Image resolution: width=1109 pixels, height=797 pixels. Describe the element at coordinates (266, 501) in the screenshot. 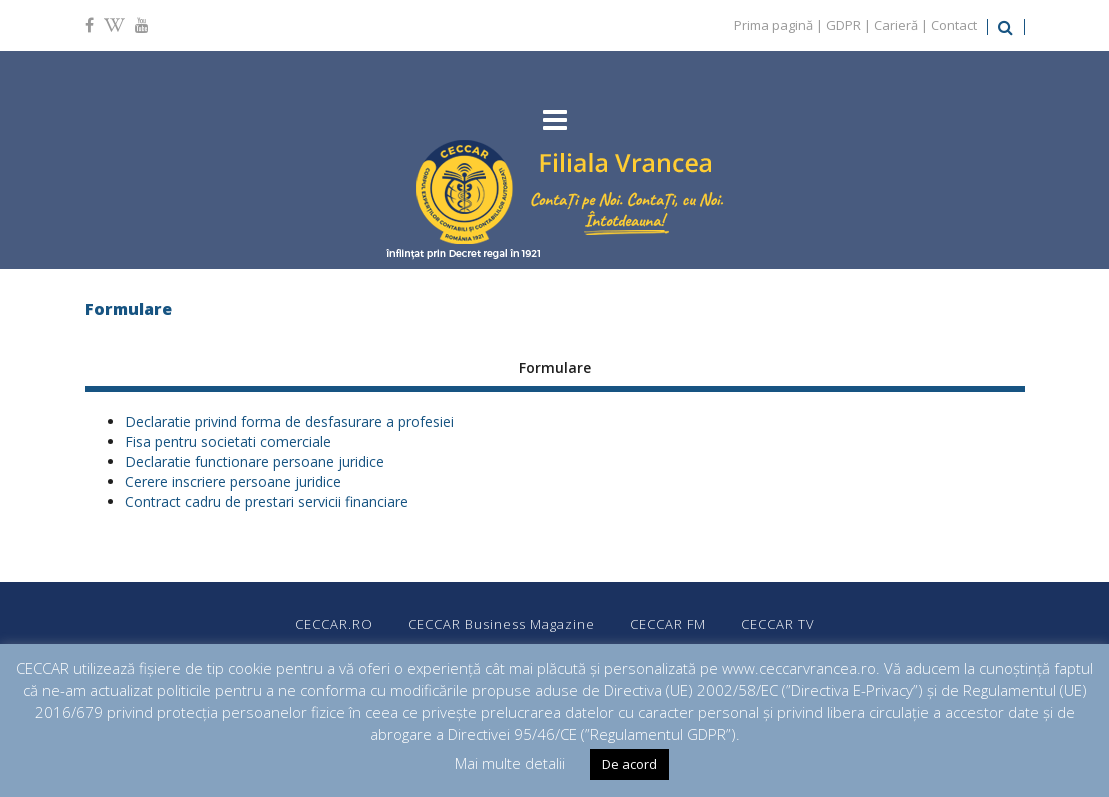

I see `Contract cadru de prestari servicii financiare` at that location.